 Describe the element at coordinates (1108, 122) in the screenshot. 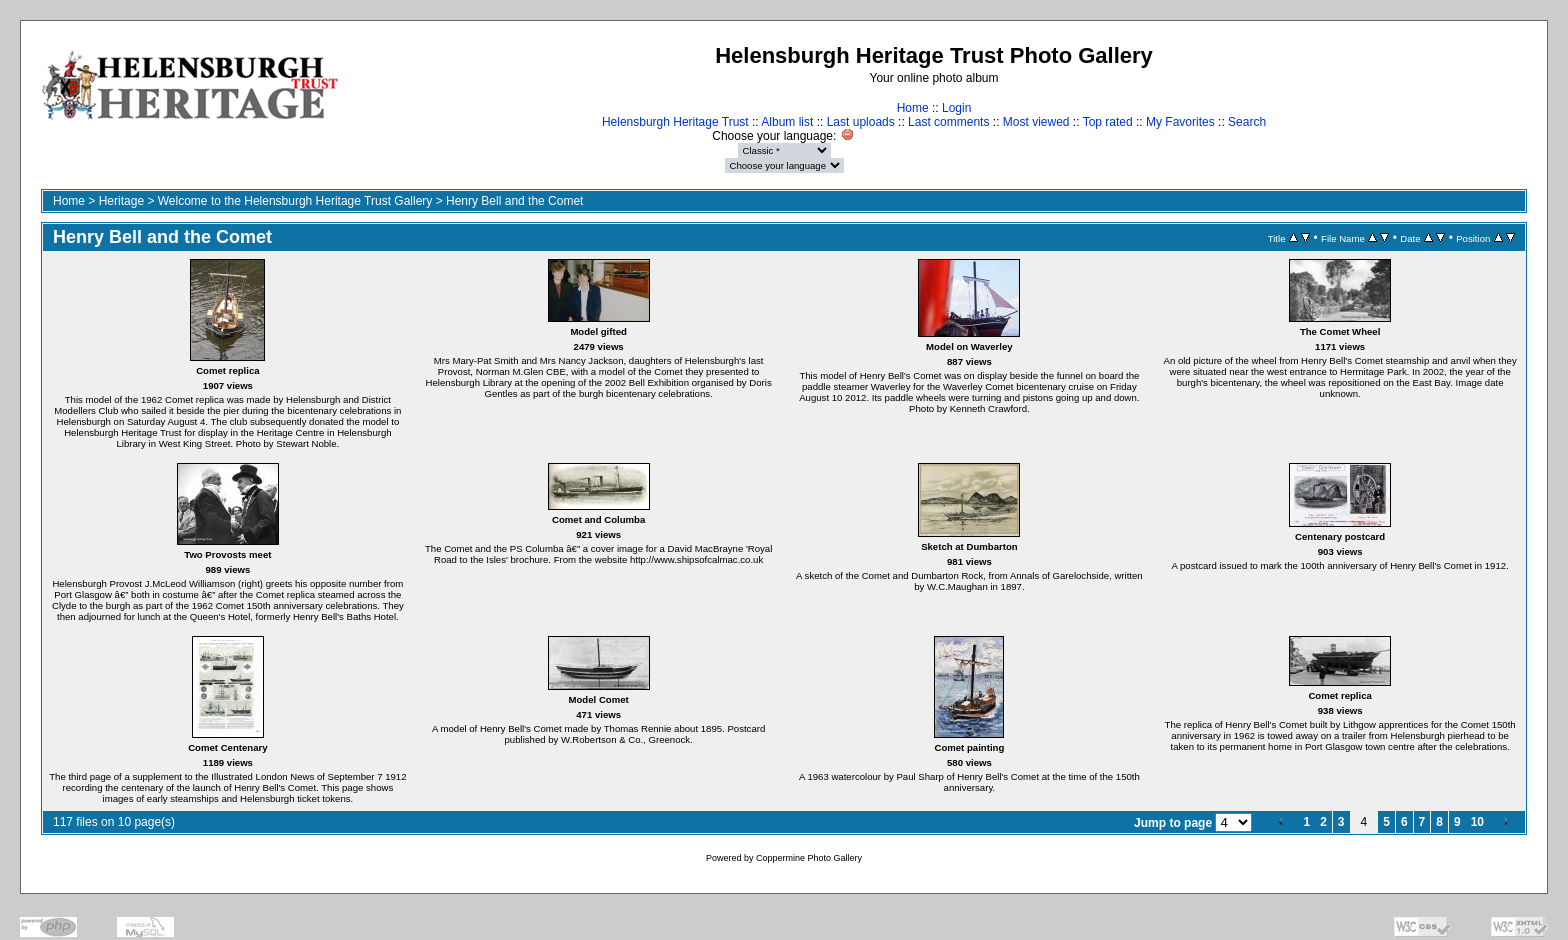

I see `Top rated` at that location.